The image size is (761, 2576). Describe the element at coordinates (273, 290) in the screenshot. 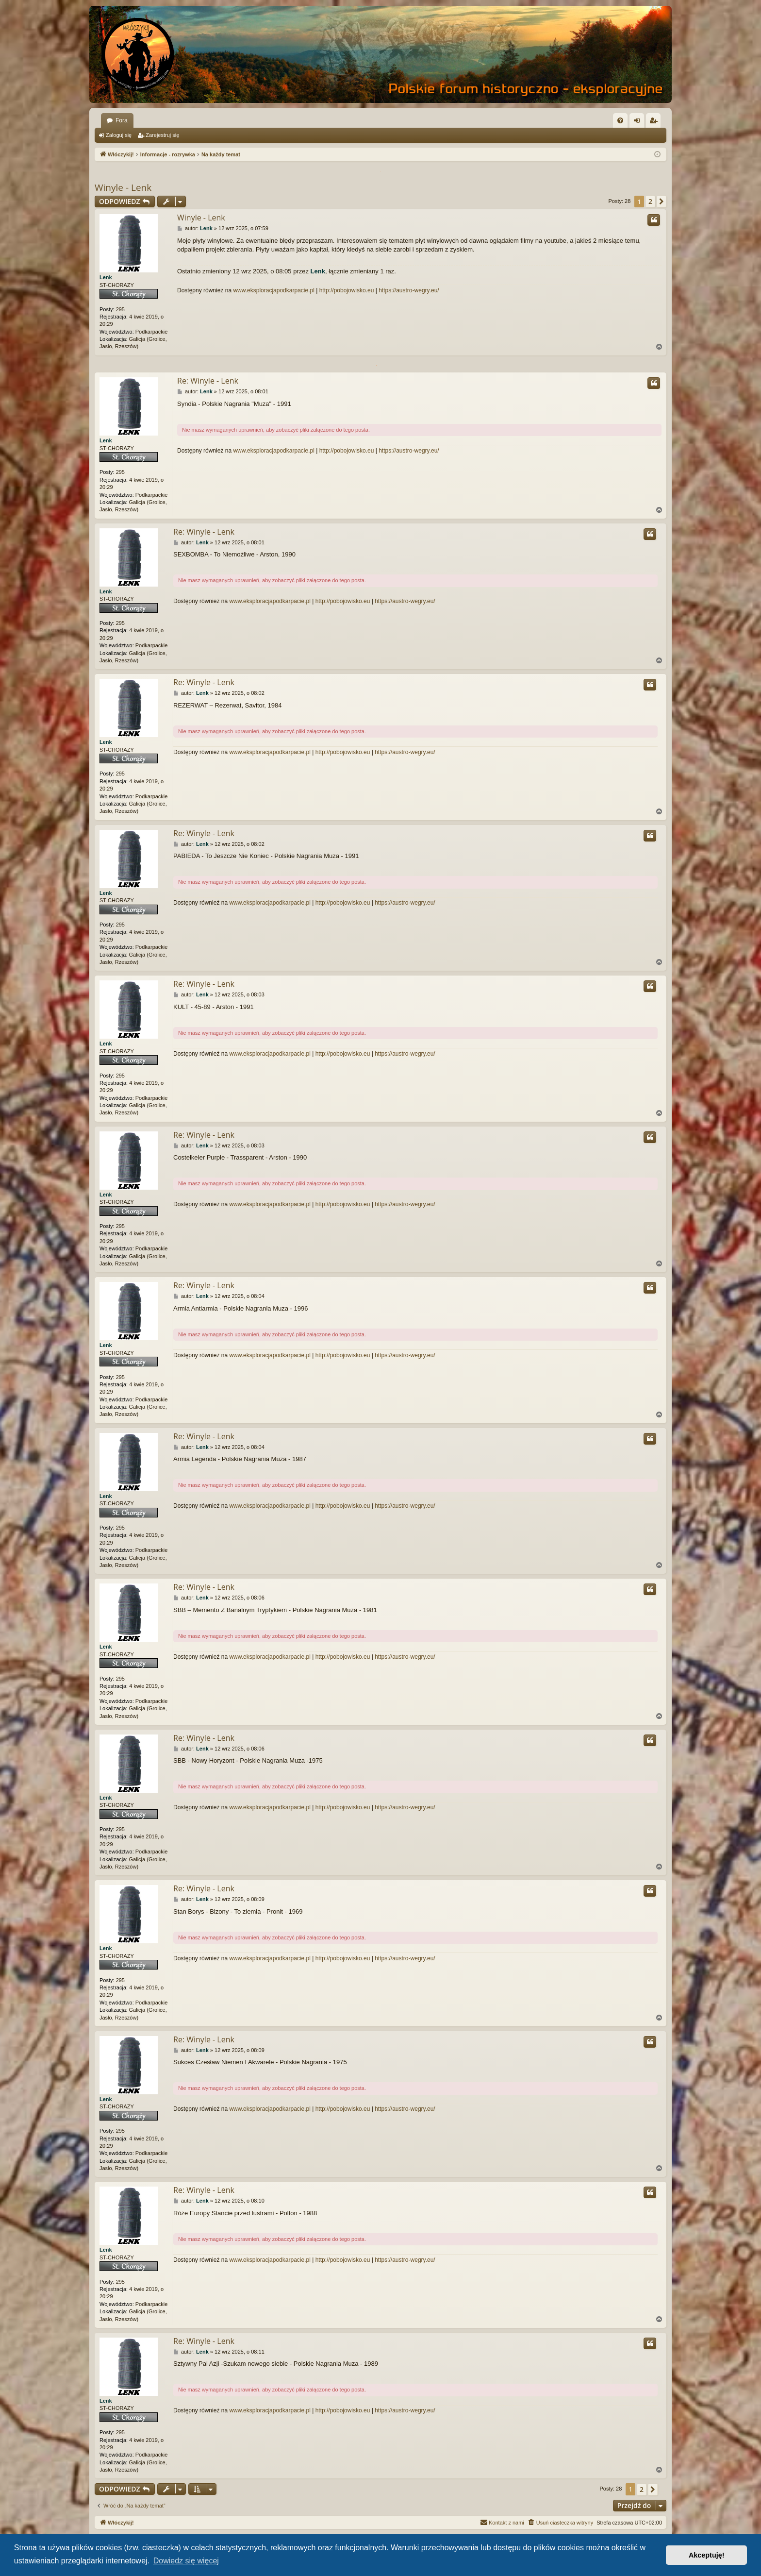

I see `www.eksploracjapodkarpacie.pl` at that location.